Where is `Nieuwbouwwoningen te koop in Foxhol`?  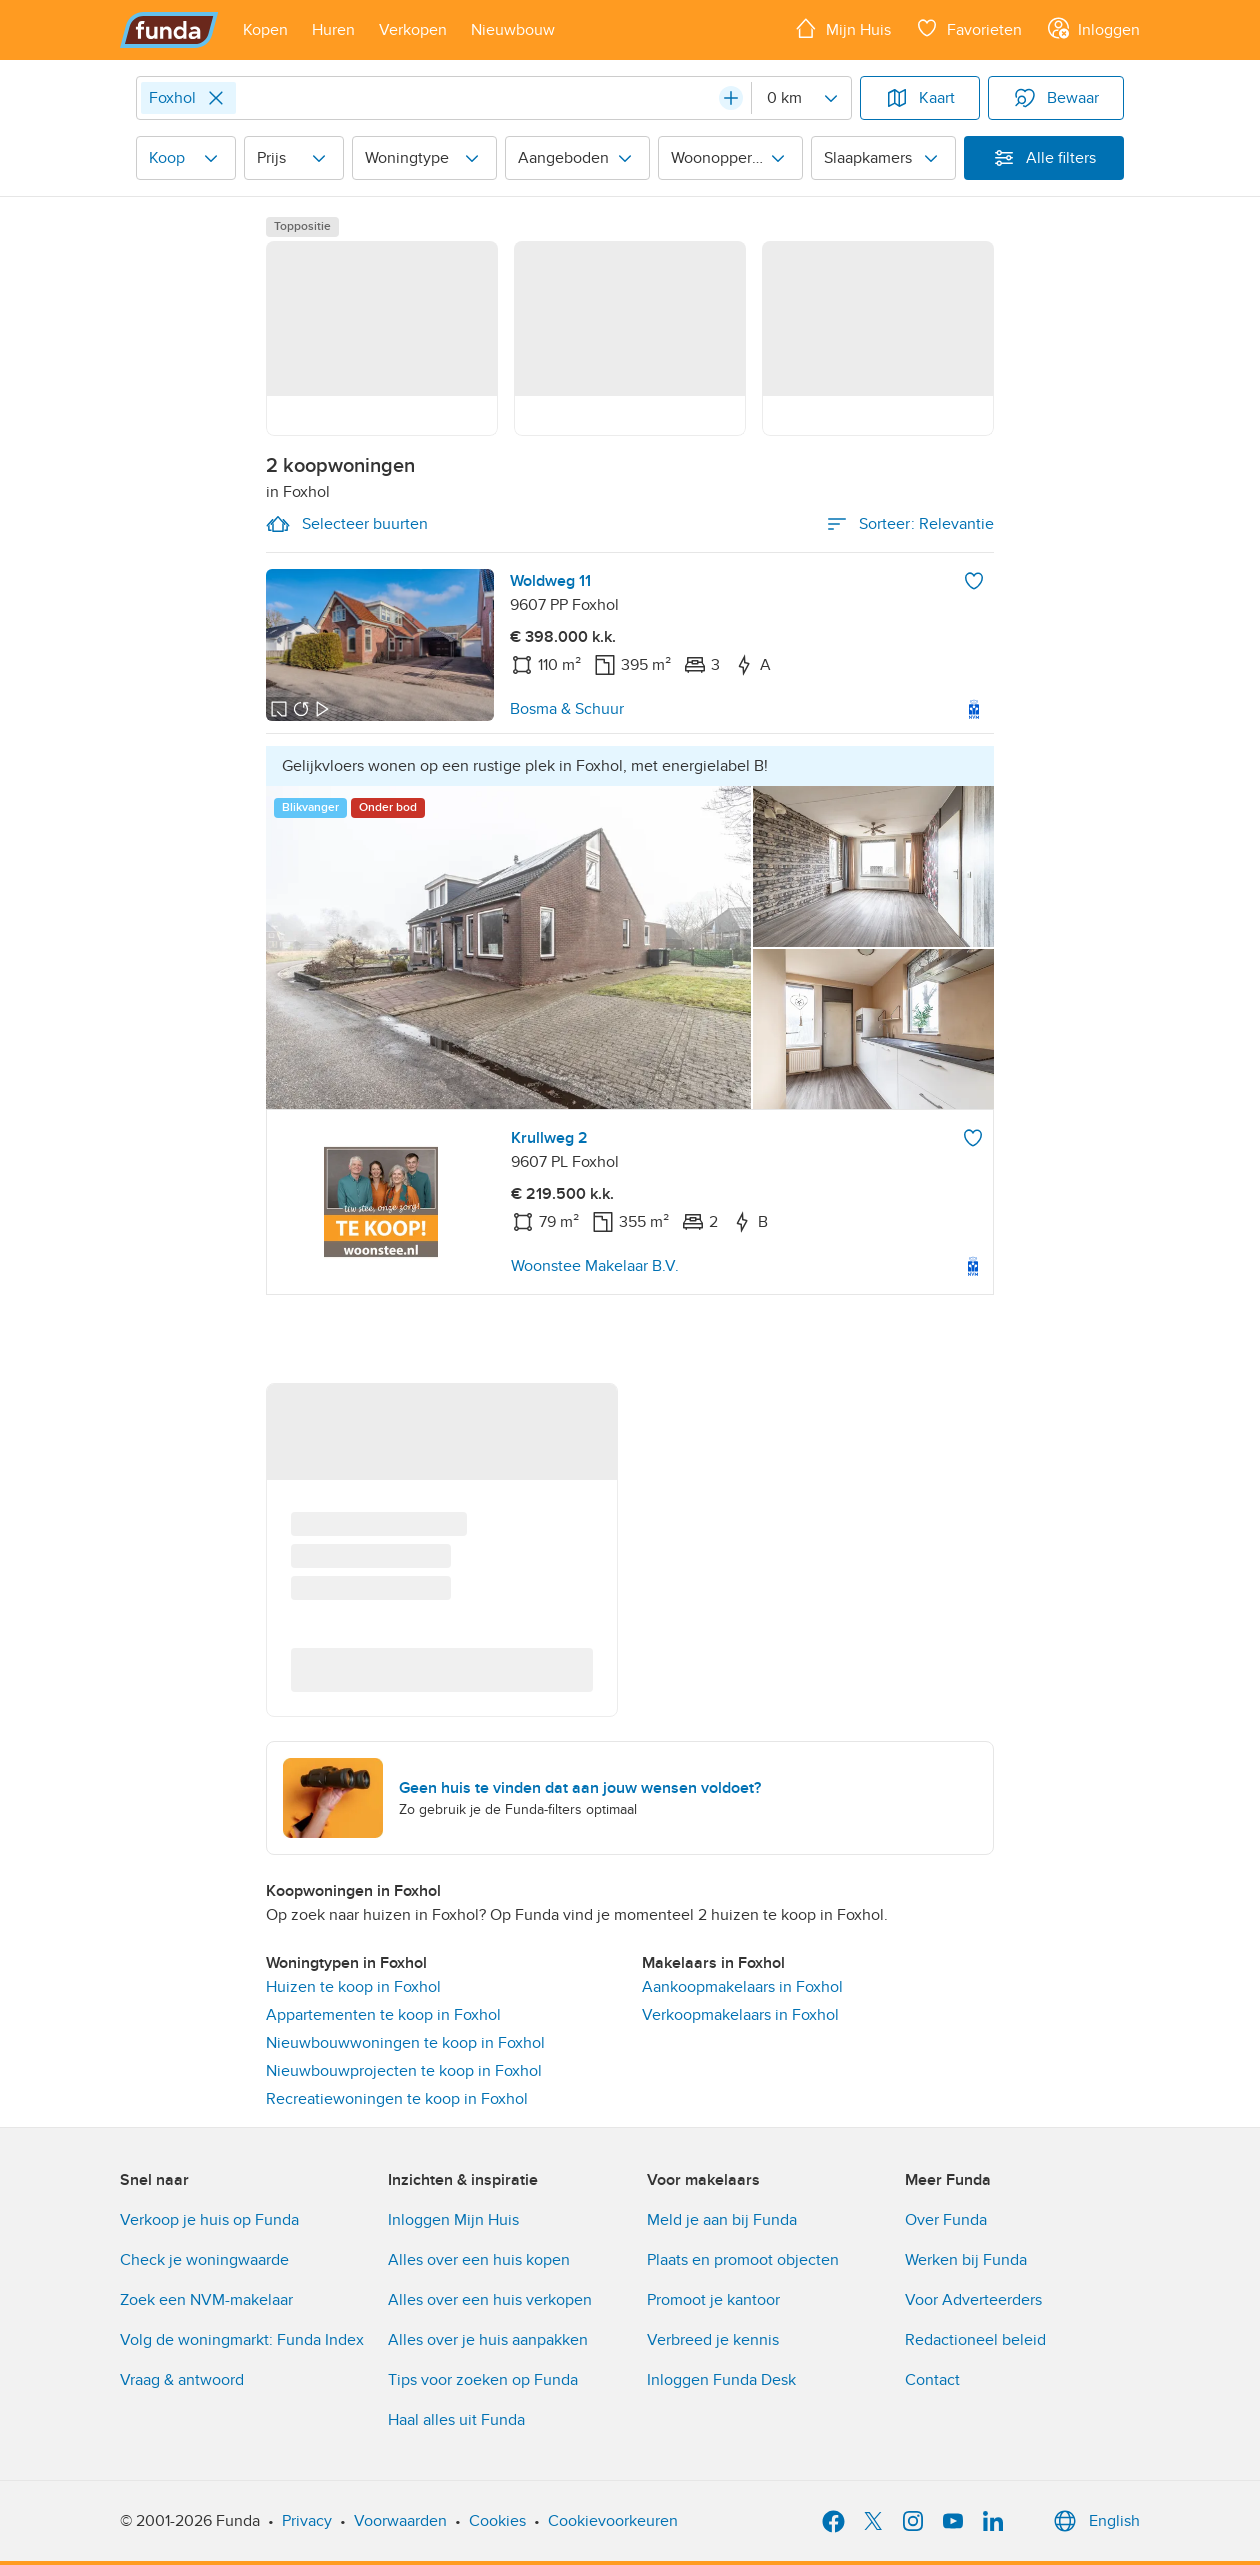
Nieuwbouwwoningen te koop in Foxhol is located at coordinates (405, 2043).